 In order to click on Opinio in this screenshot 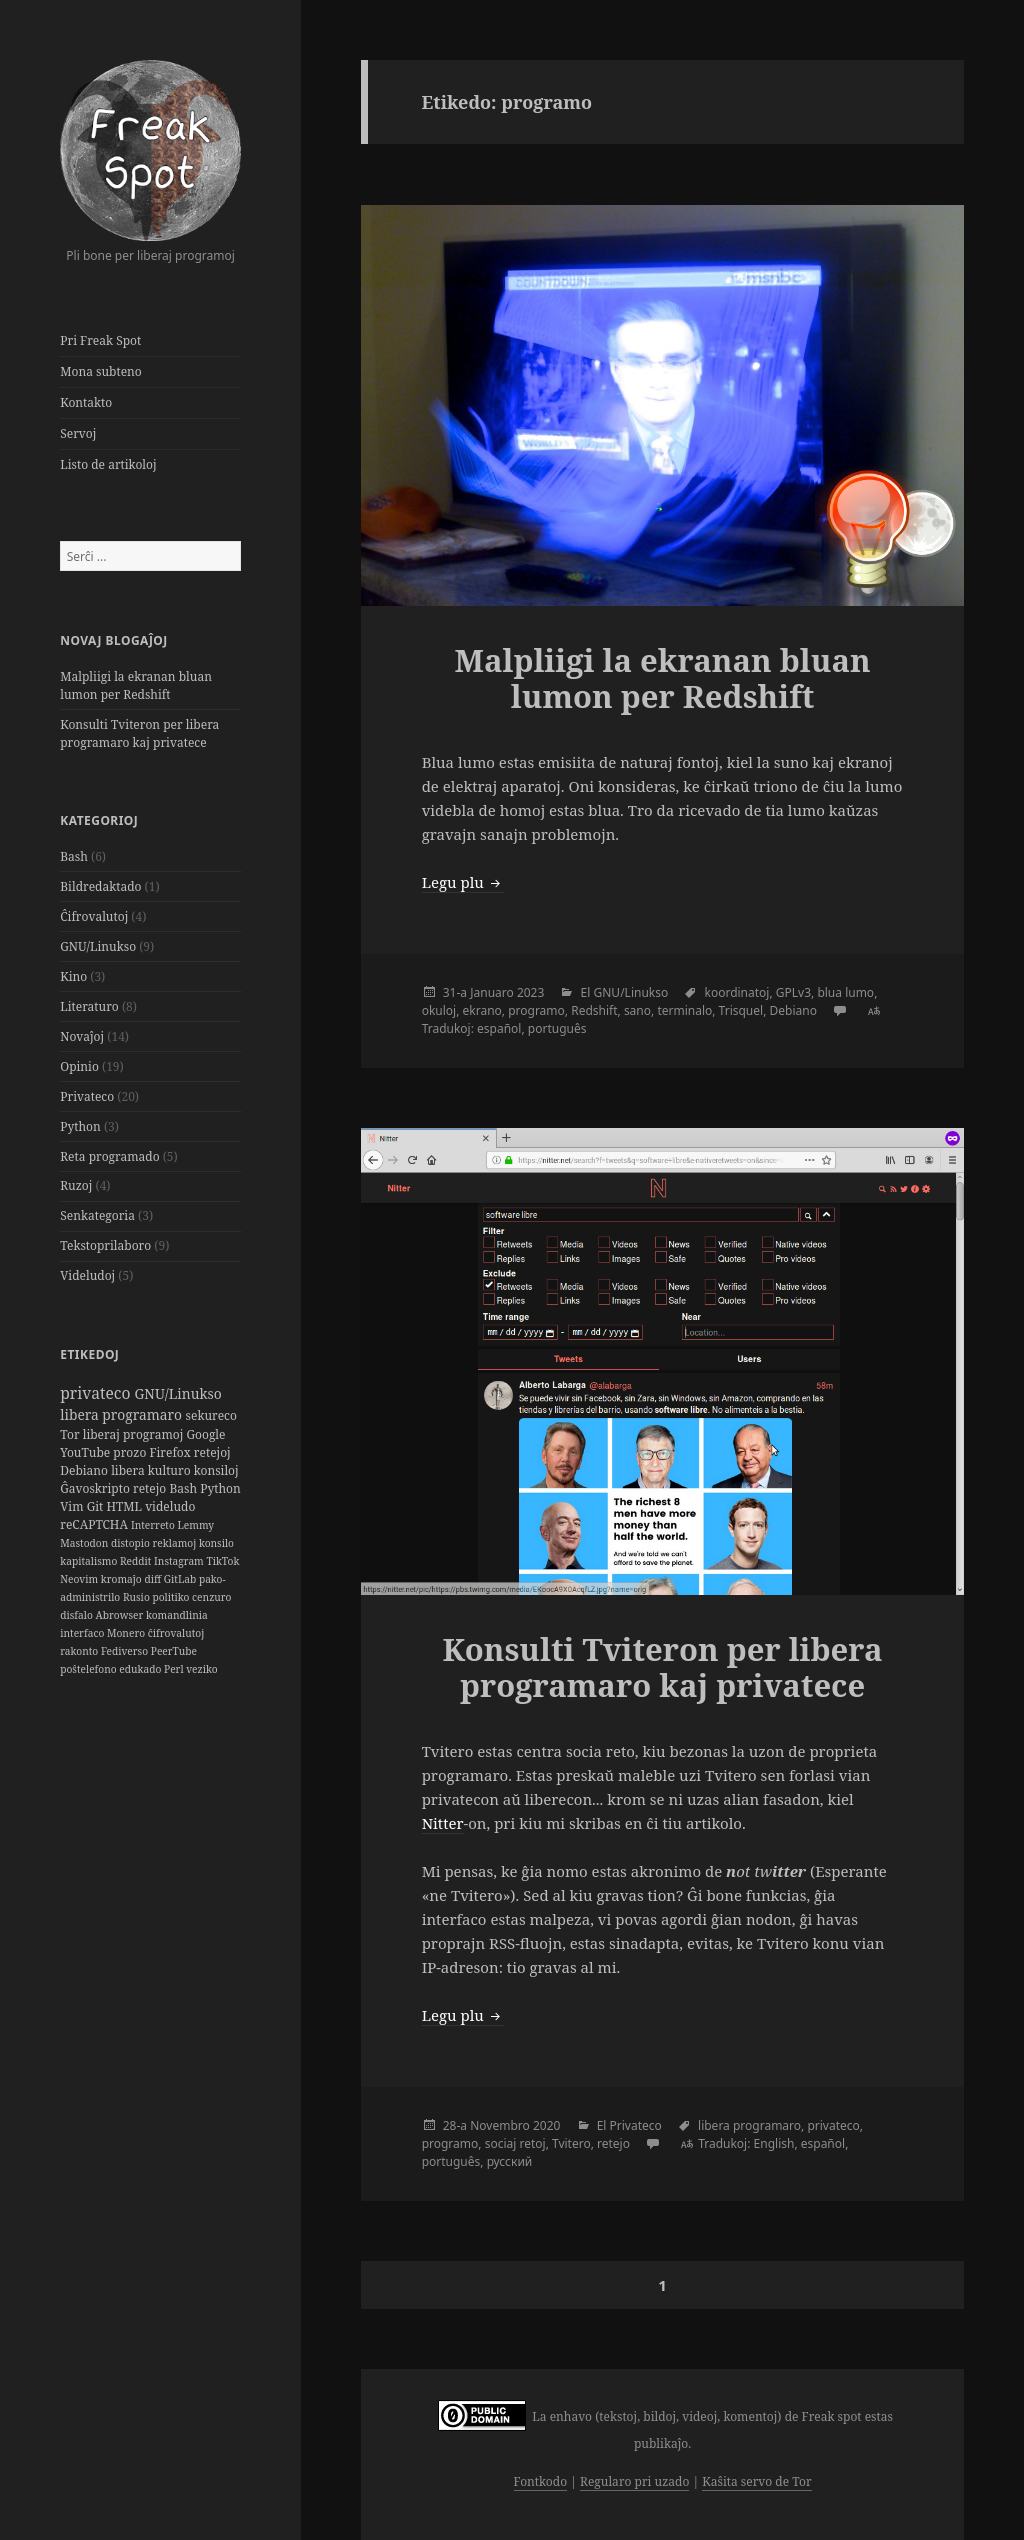, I will do `click(79, 1066)`.